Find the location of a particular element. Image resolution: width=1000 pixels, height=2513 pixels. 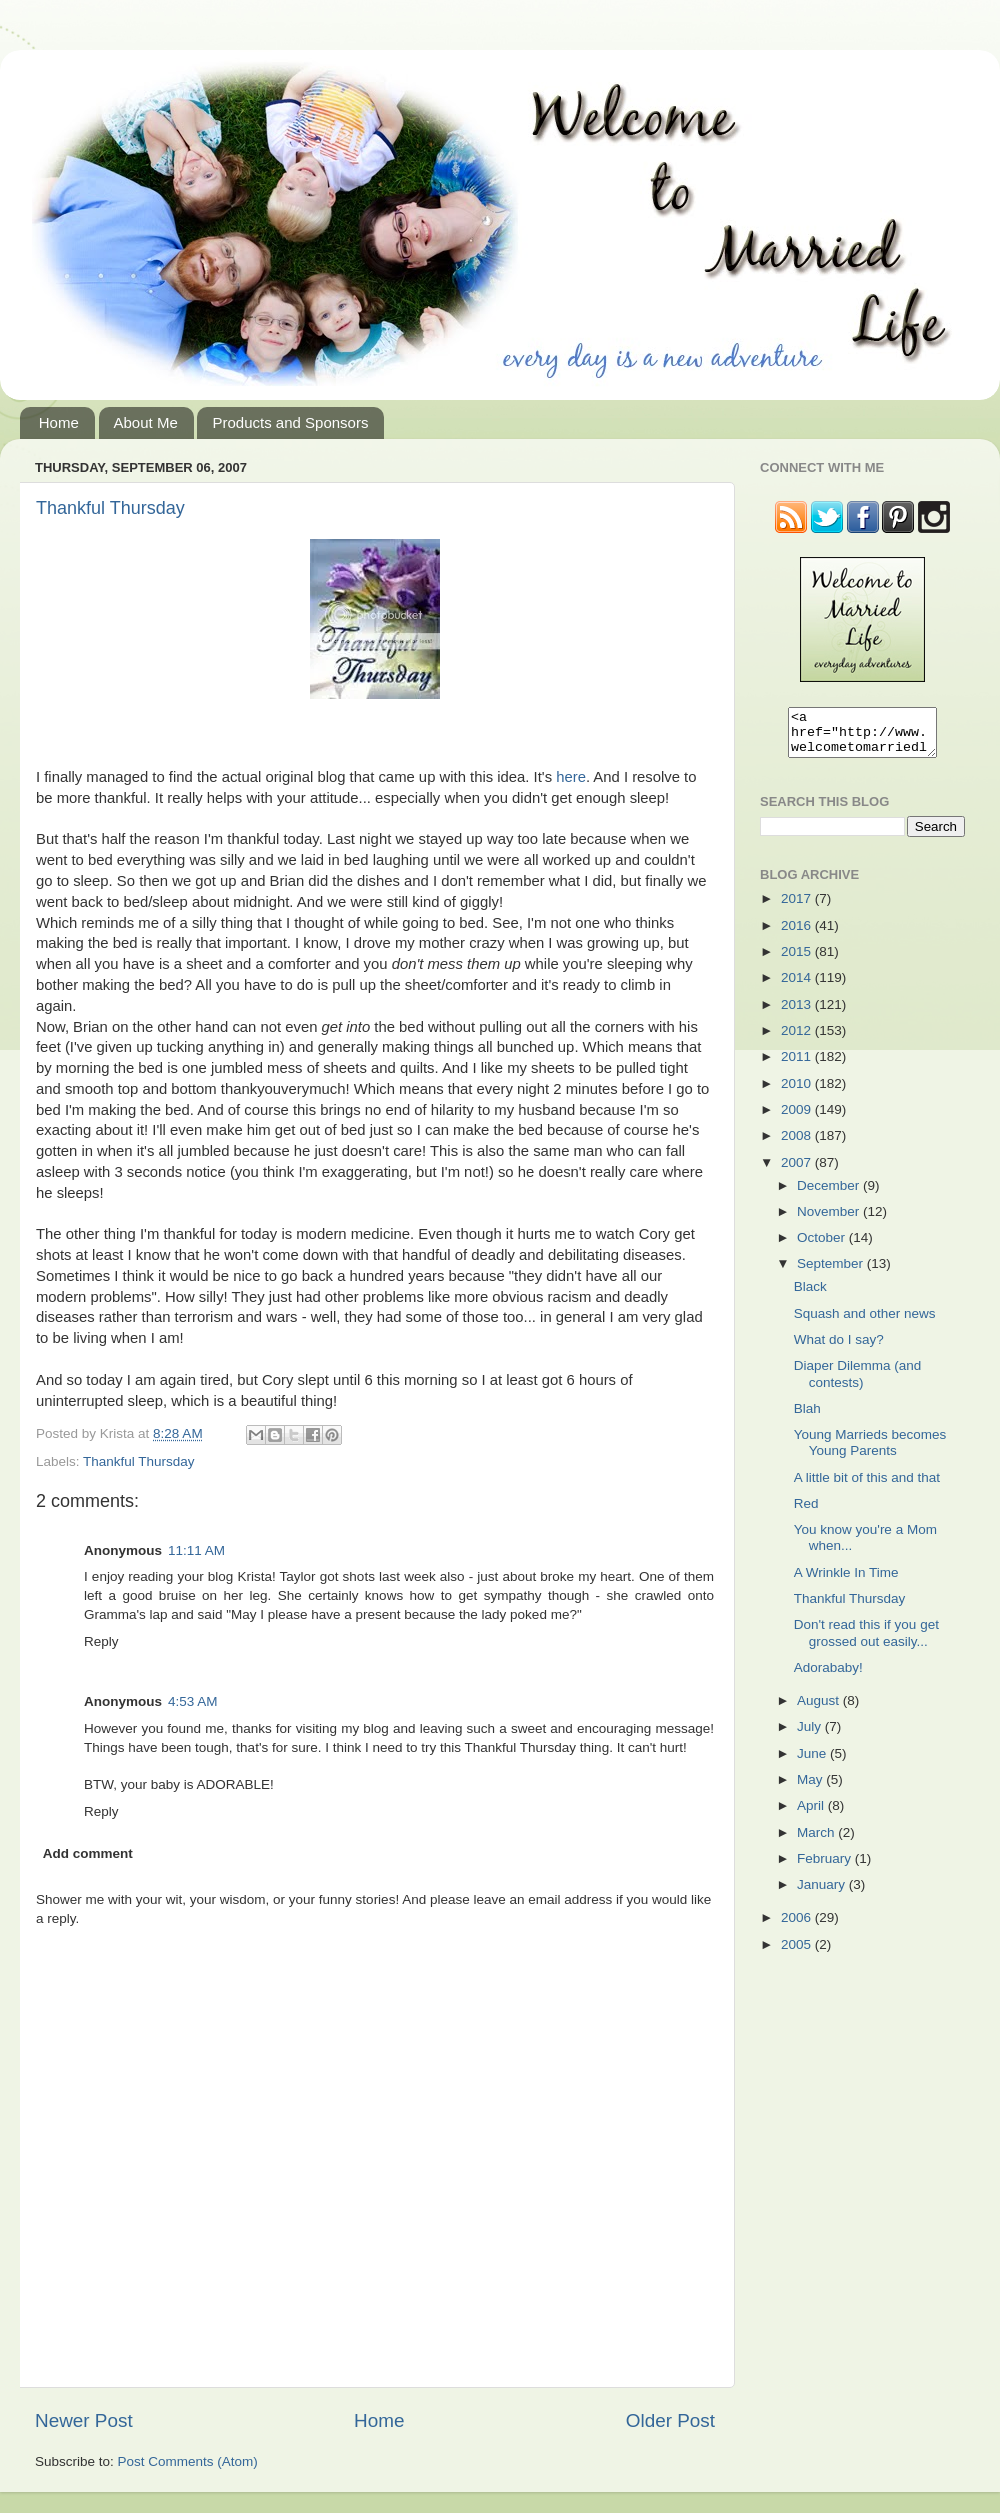

Don't read this if you get grossed out easily... is located at coordinates (866, 1641).